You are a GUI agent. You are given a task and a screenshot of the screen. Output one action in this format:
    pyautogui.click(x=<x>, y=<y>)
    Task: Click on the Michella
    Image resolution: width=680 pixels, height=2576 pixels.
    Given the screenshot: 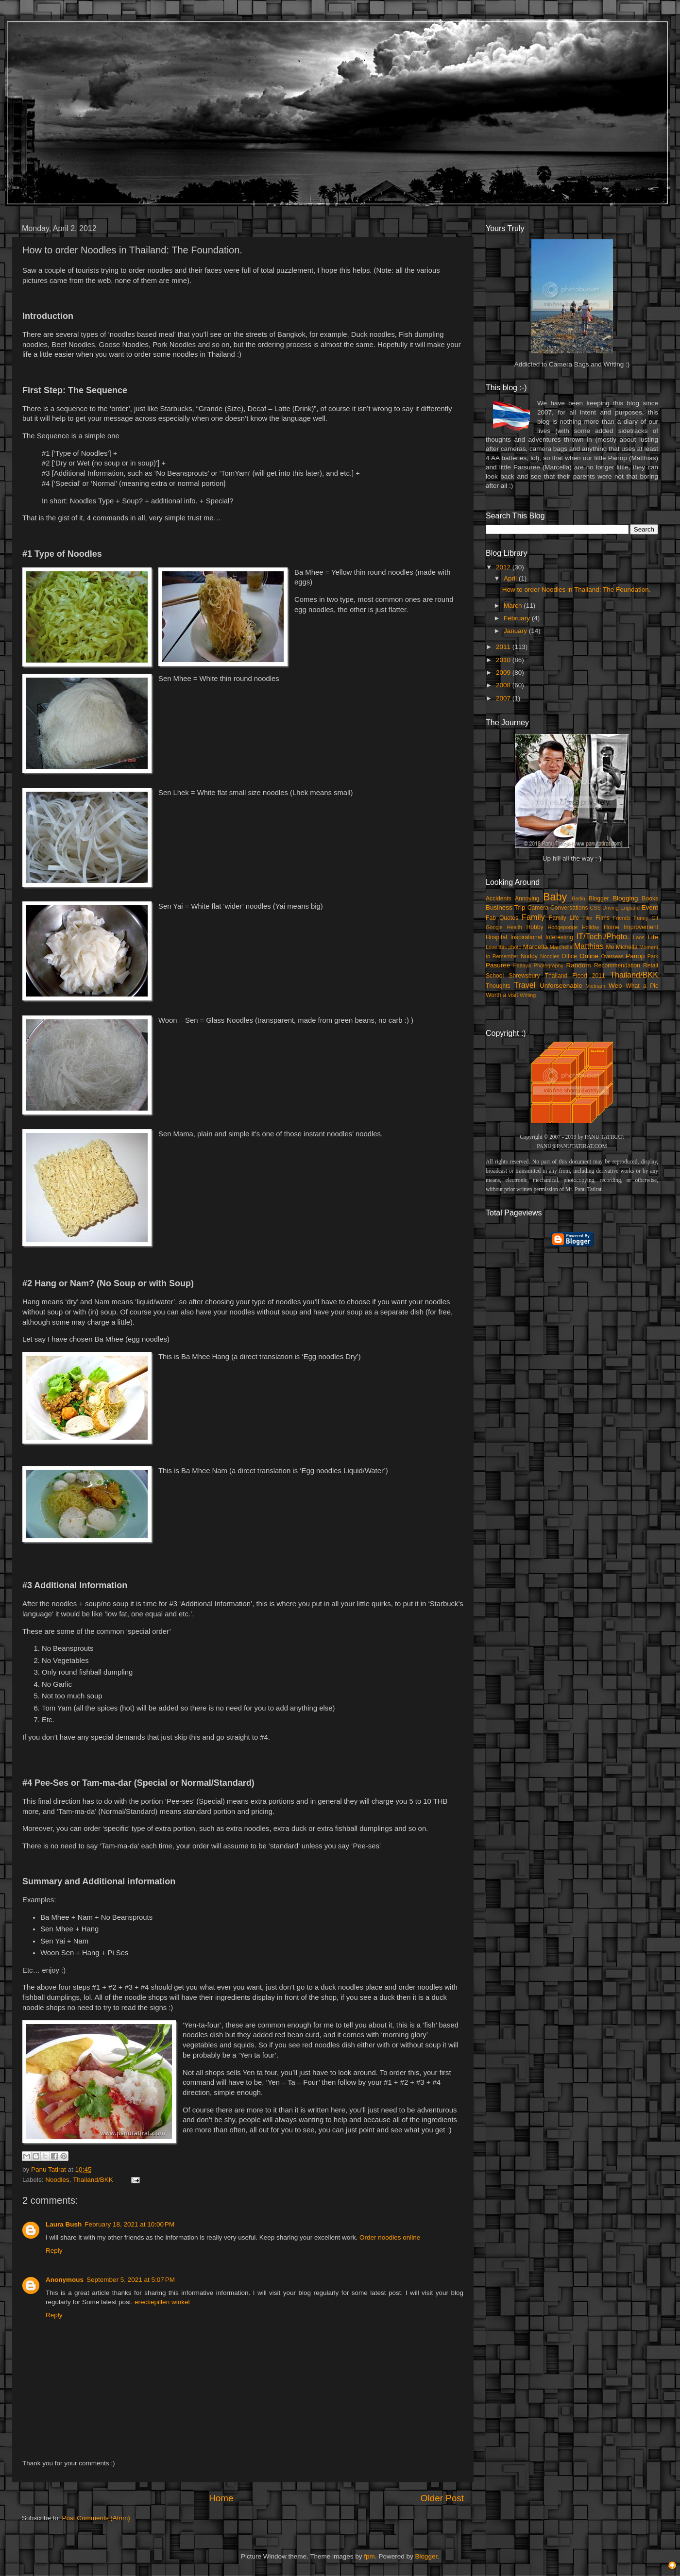 What is the action you would take?
    pyautogui.click(x=627, y=947)
    